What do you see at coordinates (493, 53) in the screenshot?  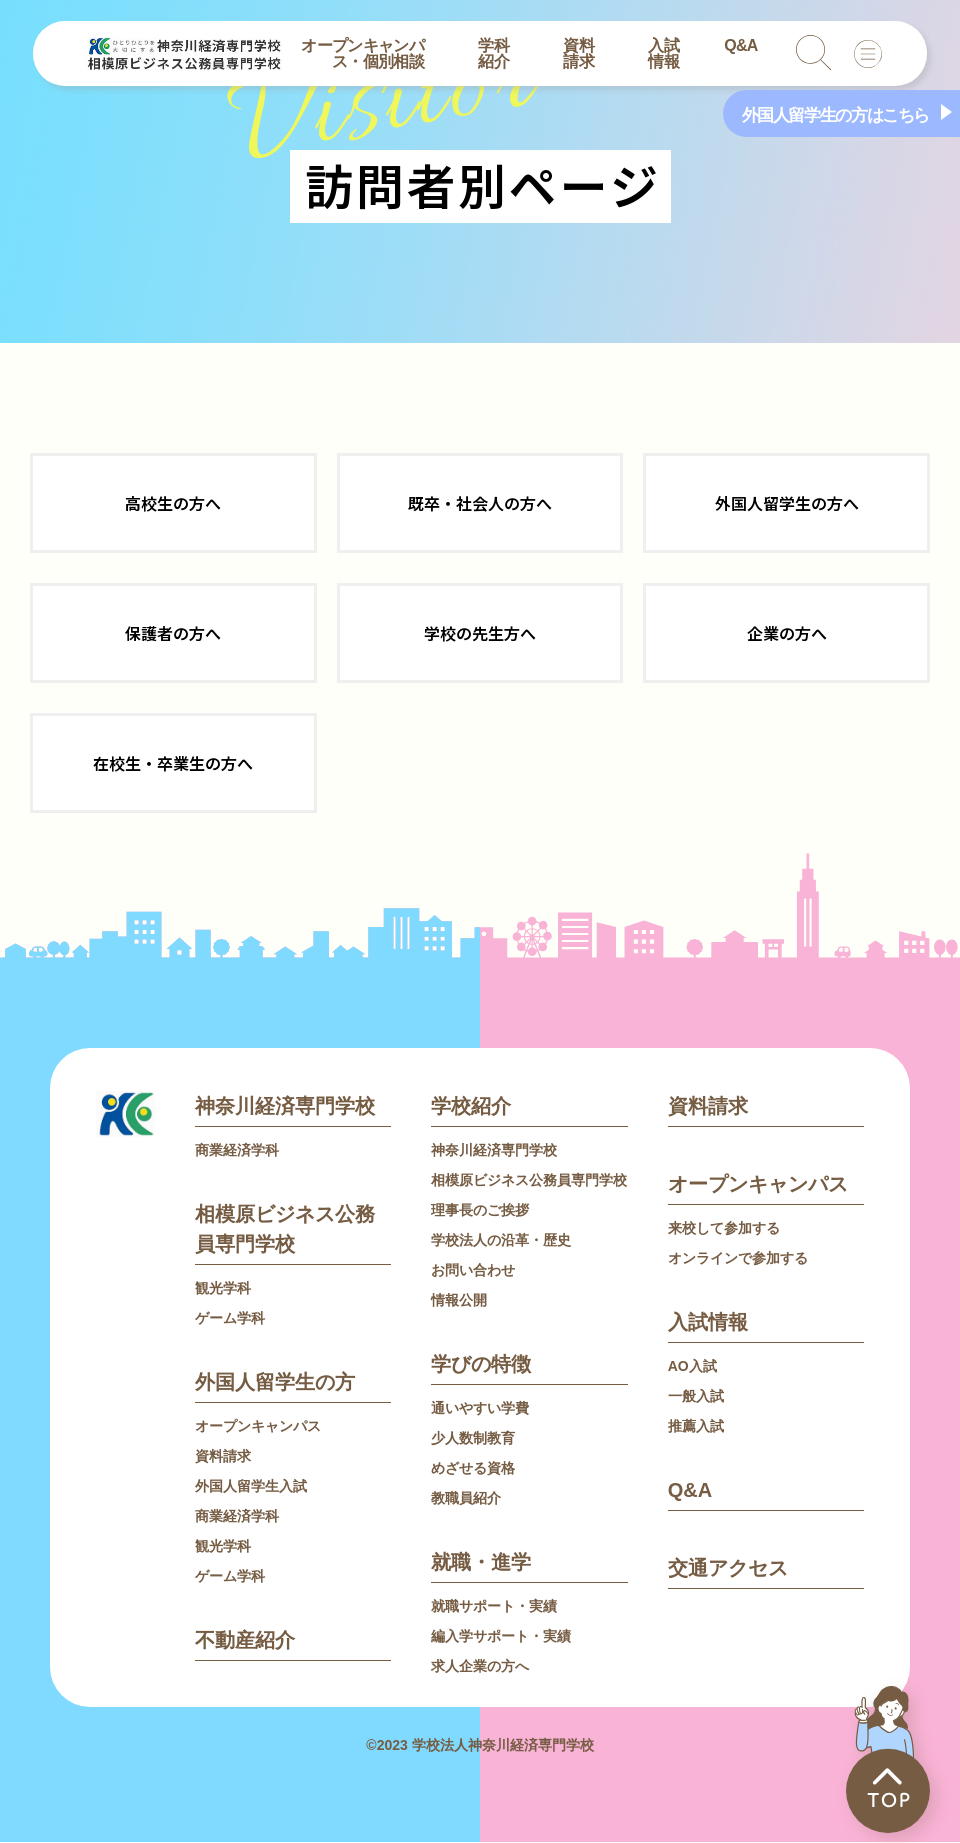 I see `学科紹介` at bounding box center [493, 53].